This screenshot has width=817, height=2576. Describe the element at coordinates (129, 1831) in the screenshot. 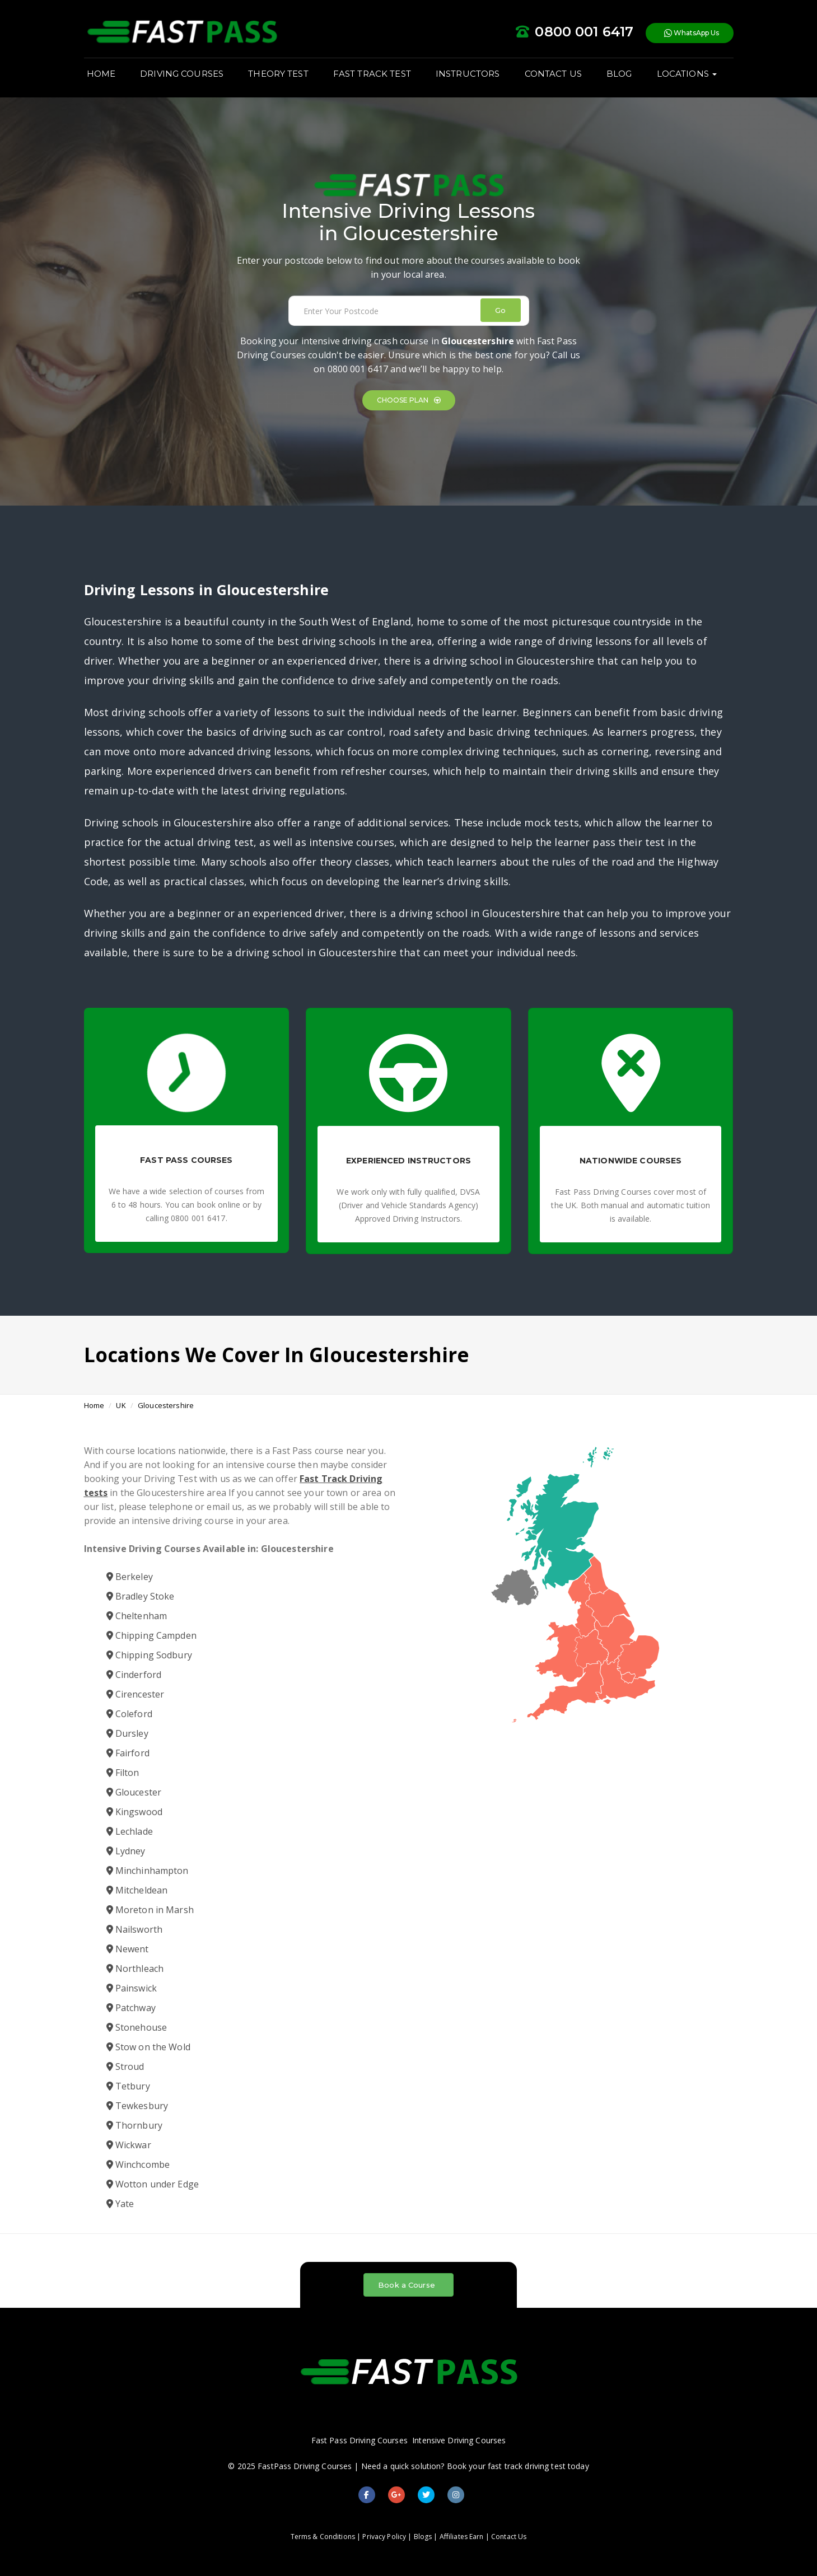

I see `Lechlade` at that location.